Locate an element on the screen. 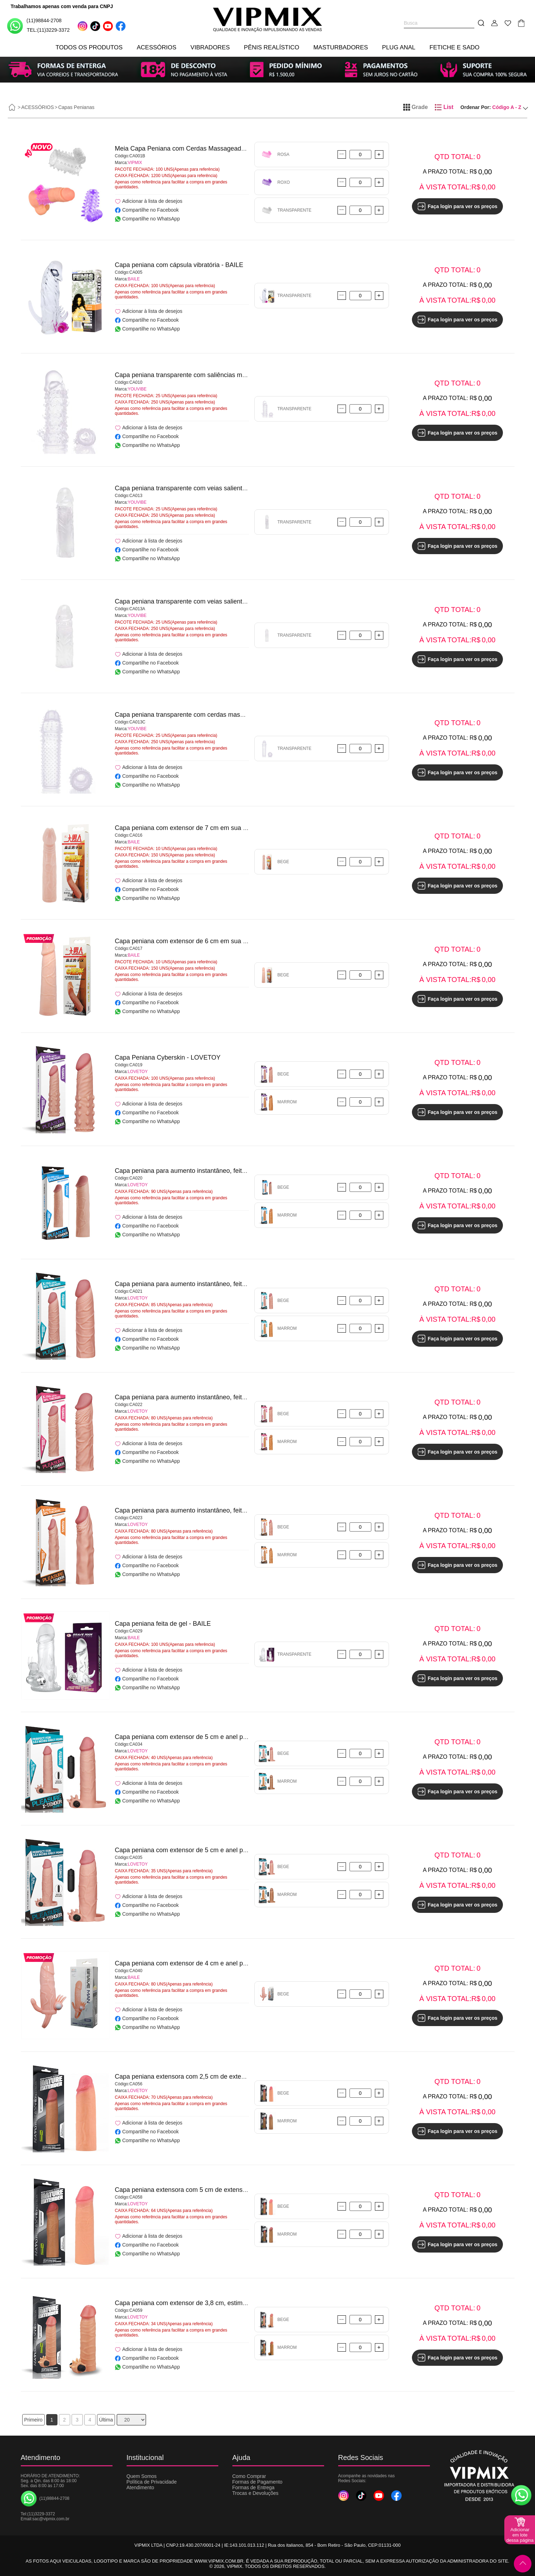  Quem Somos is located at coordinates (142, 2476).